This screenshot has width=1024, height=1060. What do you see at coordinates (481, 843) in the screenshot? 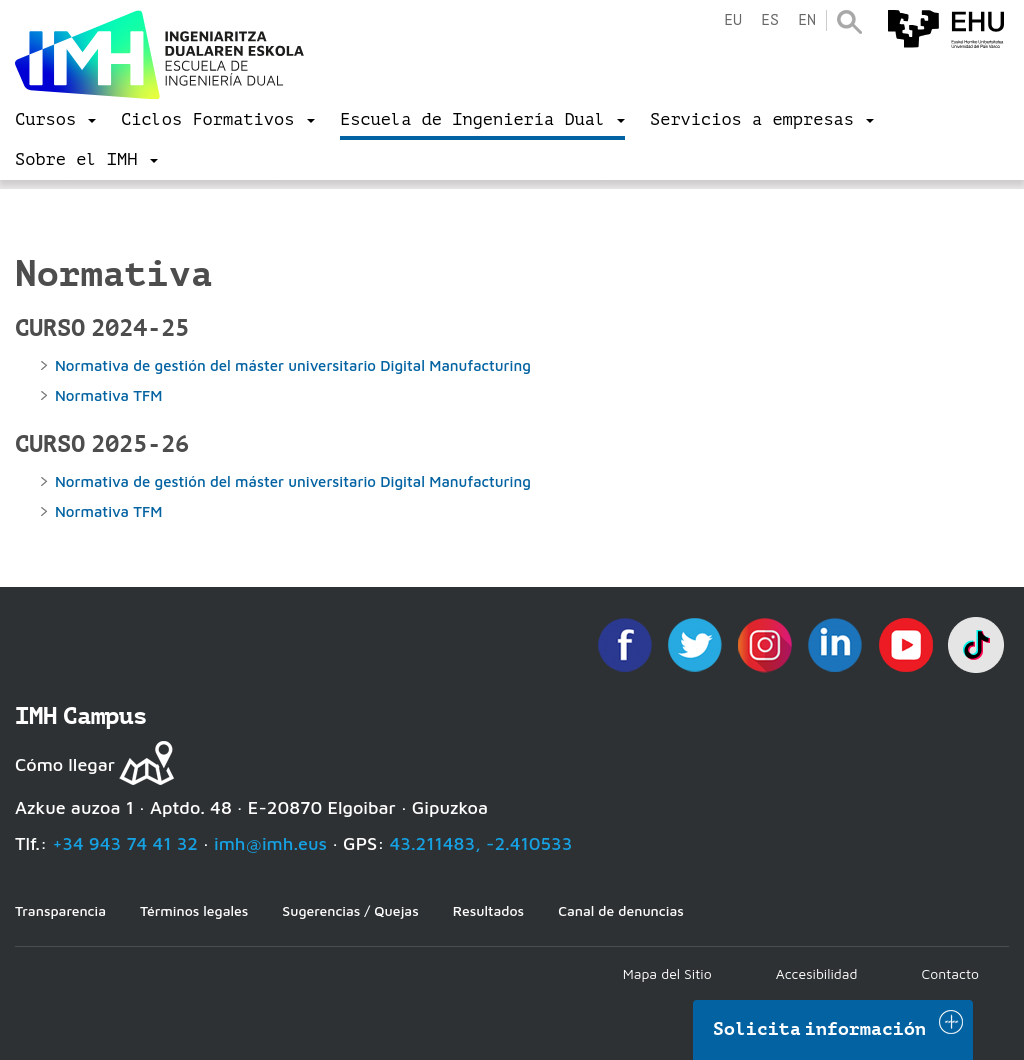
I see `43.211483, -2.410533` at bounding box center [481, 843].